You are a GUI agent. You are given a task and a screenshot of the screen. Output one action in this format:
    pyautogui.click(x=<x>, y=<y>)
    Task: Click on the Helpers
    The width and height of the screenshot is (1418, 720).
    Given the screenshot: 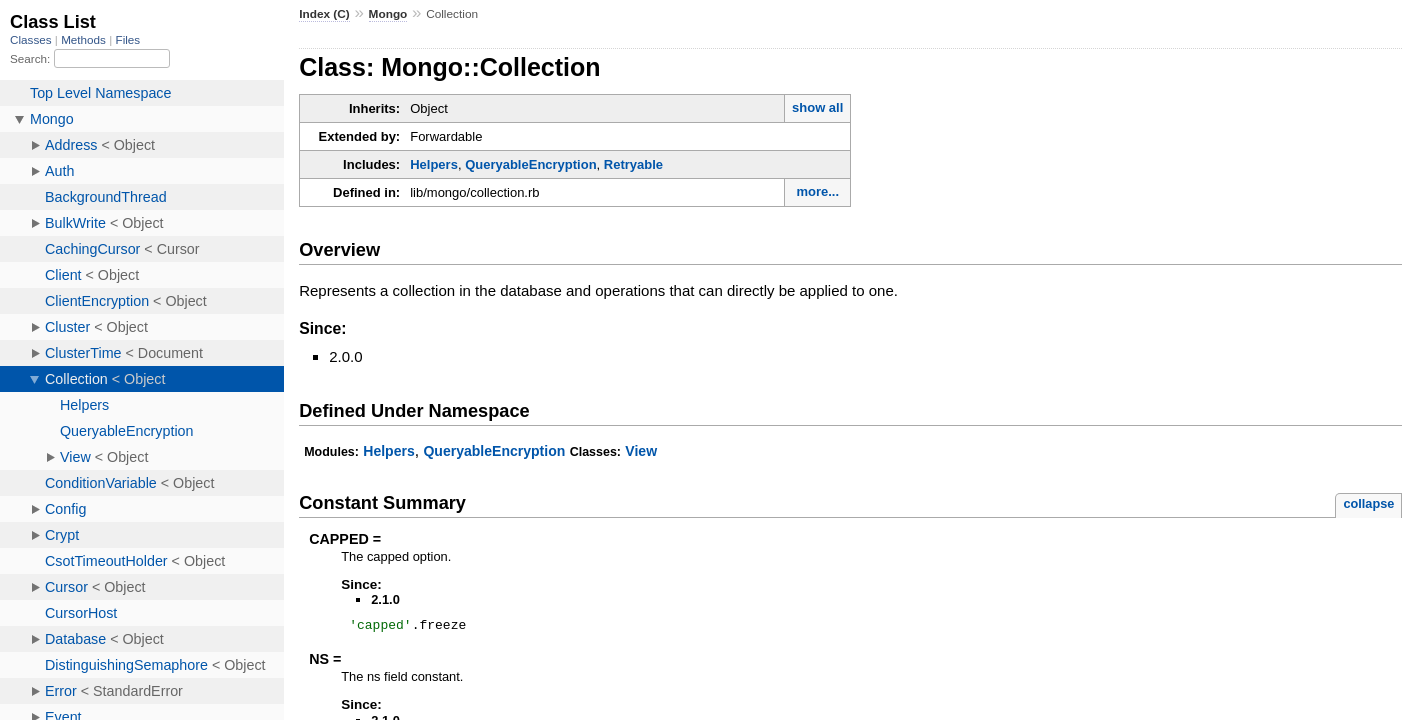 What is the action you would take?
    pyautogui.click(x=434, y=164)
    